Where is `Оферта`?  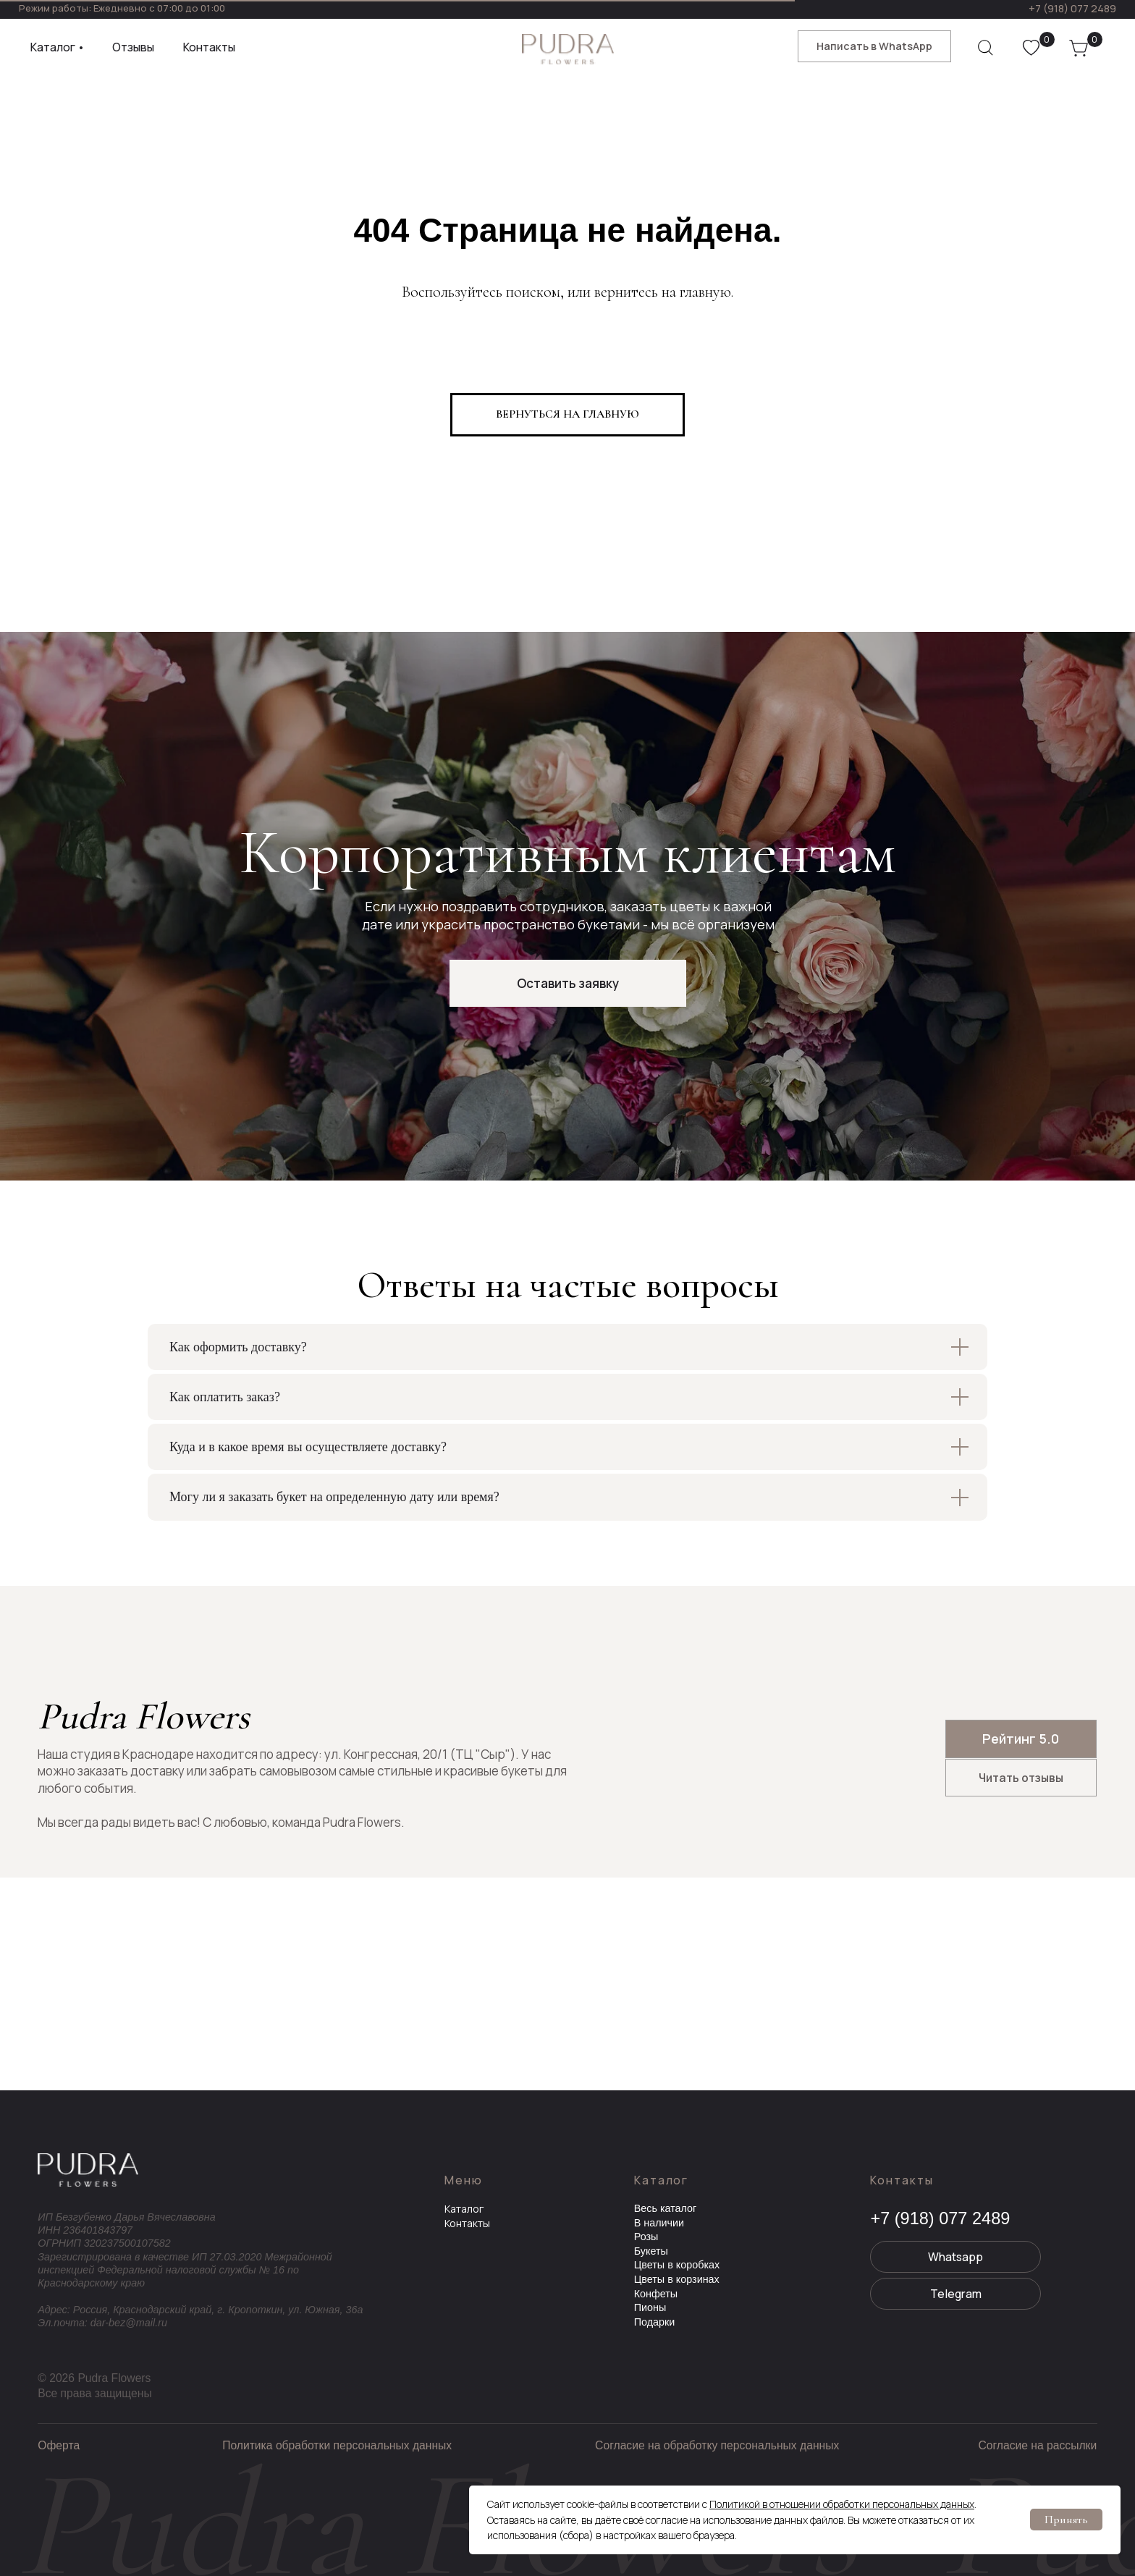 Оферта is located at coordinates (59, 2445).